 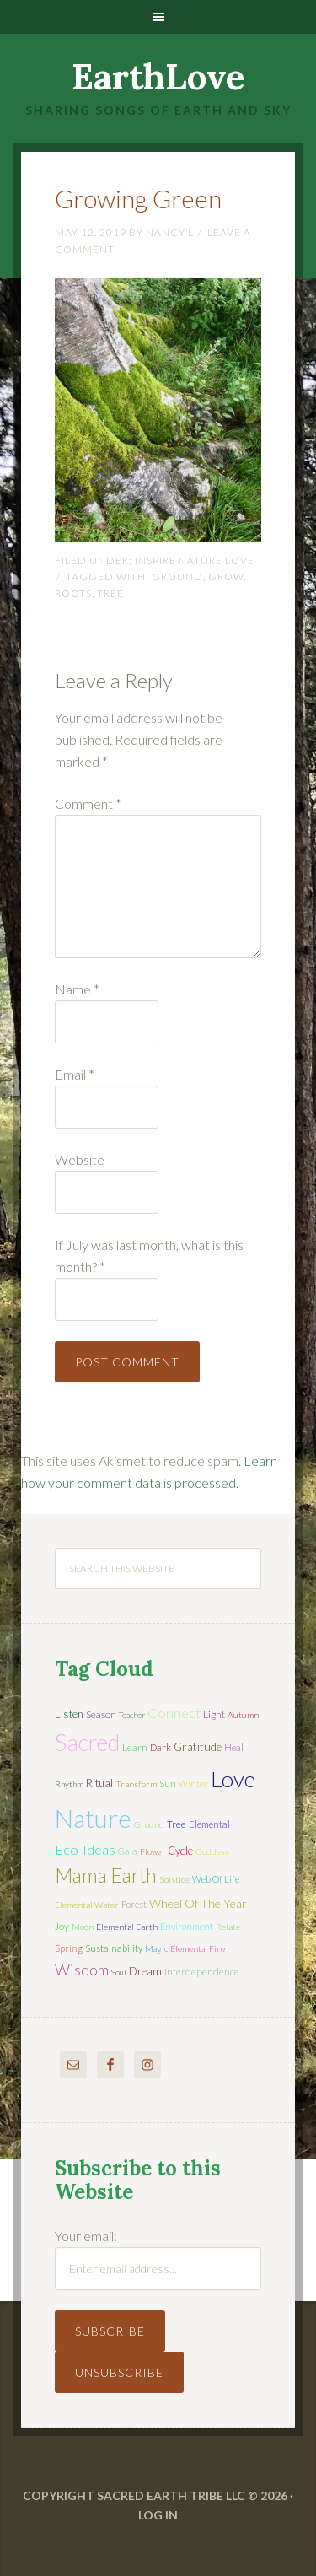 I want to click on Inspire Nature Love, so click(x=194, y=560).